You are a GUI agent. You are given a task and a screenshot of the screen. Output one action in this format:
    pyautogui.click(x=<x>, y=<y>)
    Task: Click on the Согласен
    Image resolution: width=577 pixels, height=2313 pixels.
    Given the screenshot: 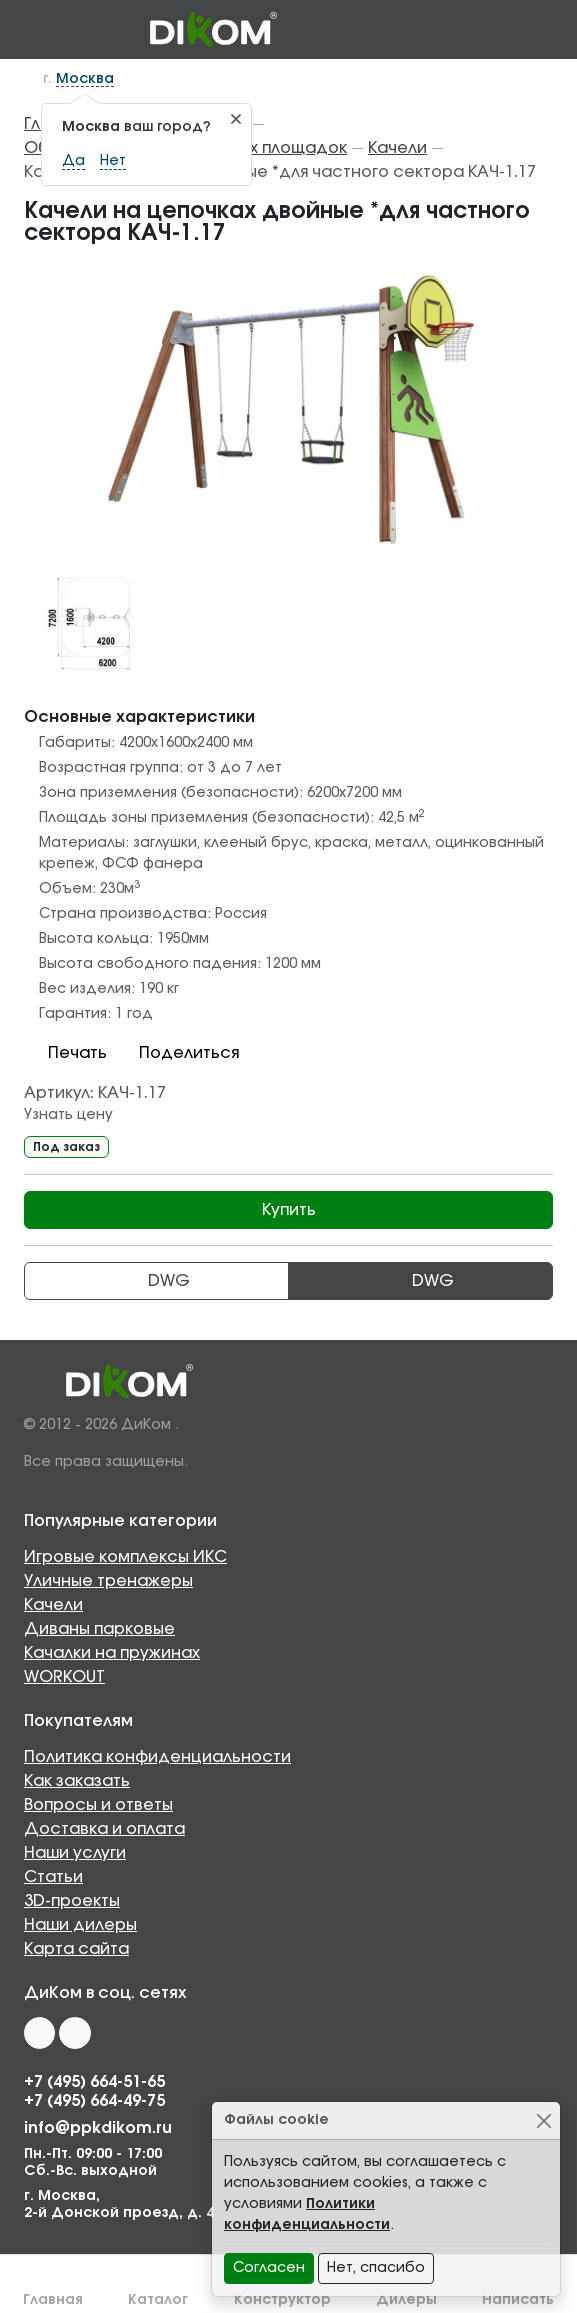 What is the action you would take?
    pyautogui.click(x=269, y=2268)
    